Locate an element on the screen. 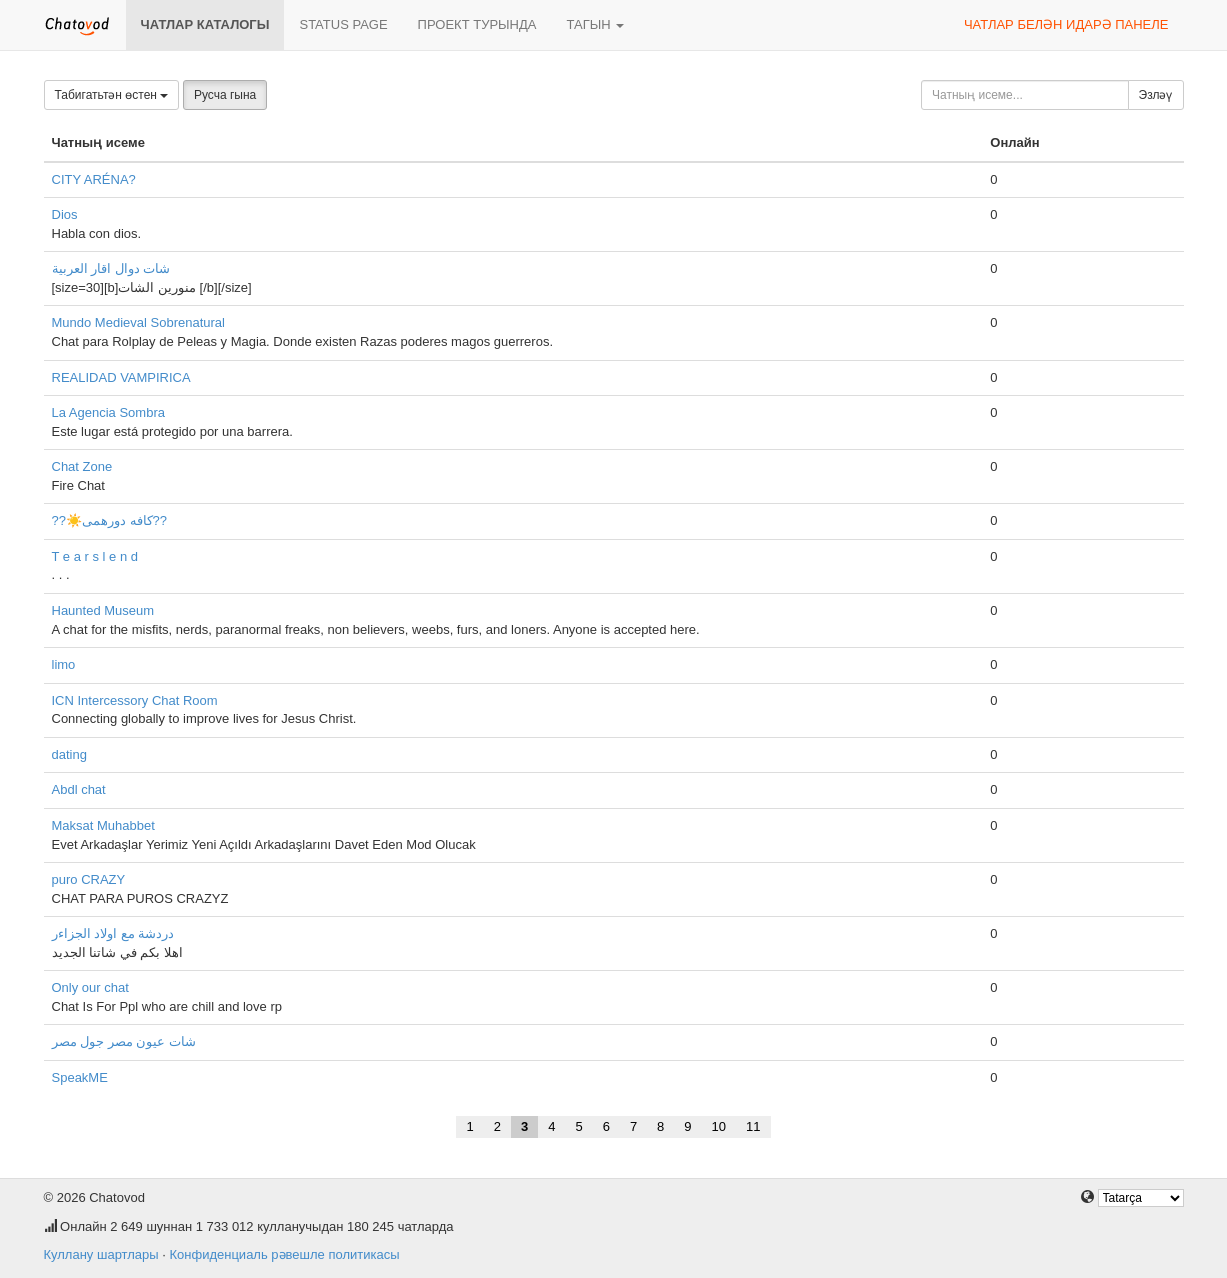  11 is located at coordinates (753, 1126).